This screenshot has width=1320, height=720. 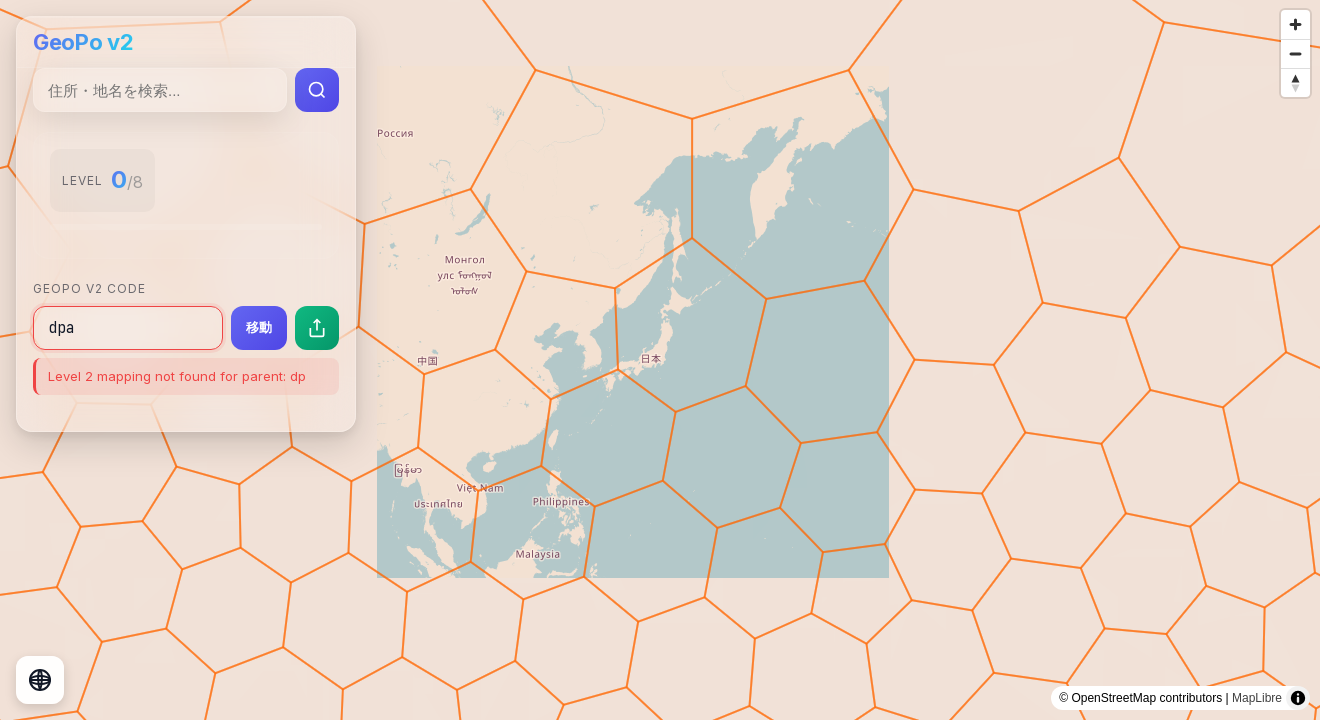 What do you see at coordinates (1295, 24) in the screenshot?
I see `[Zoom in]` at bounding box center [1295, 24].